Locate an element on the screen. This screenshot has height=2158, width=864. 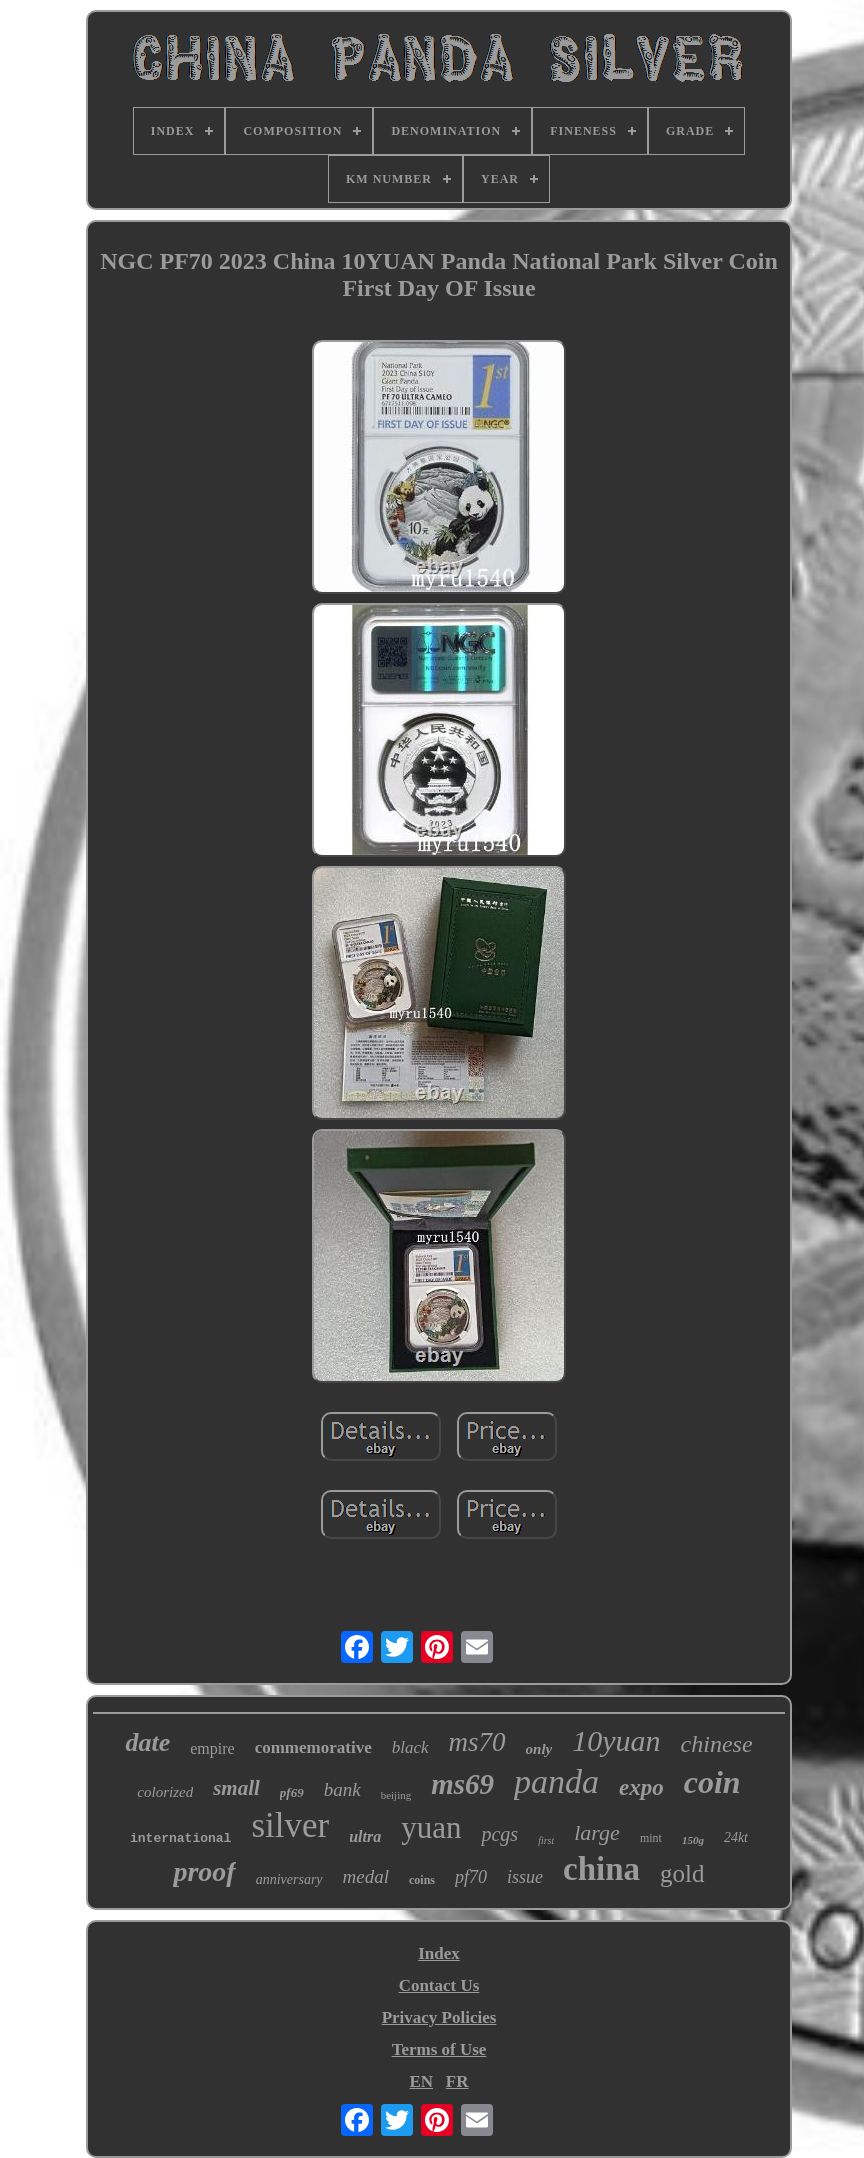
colorized is located at coordinates (165, 1792).